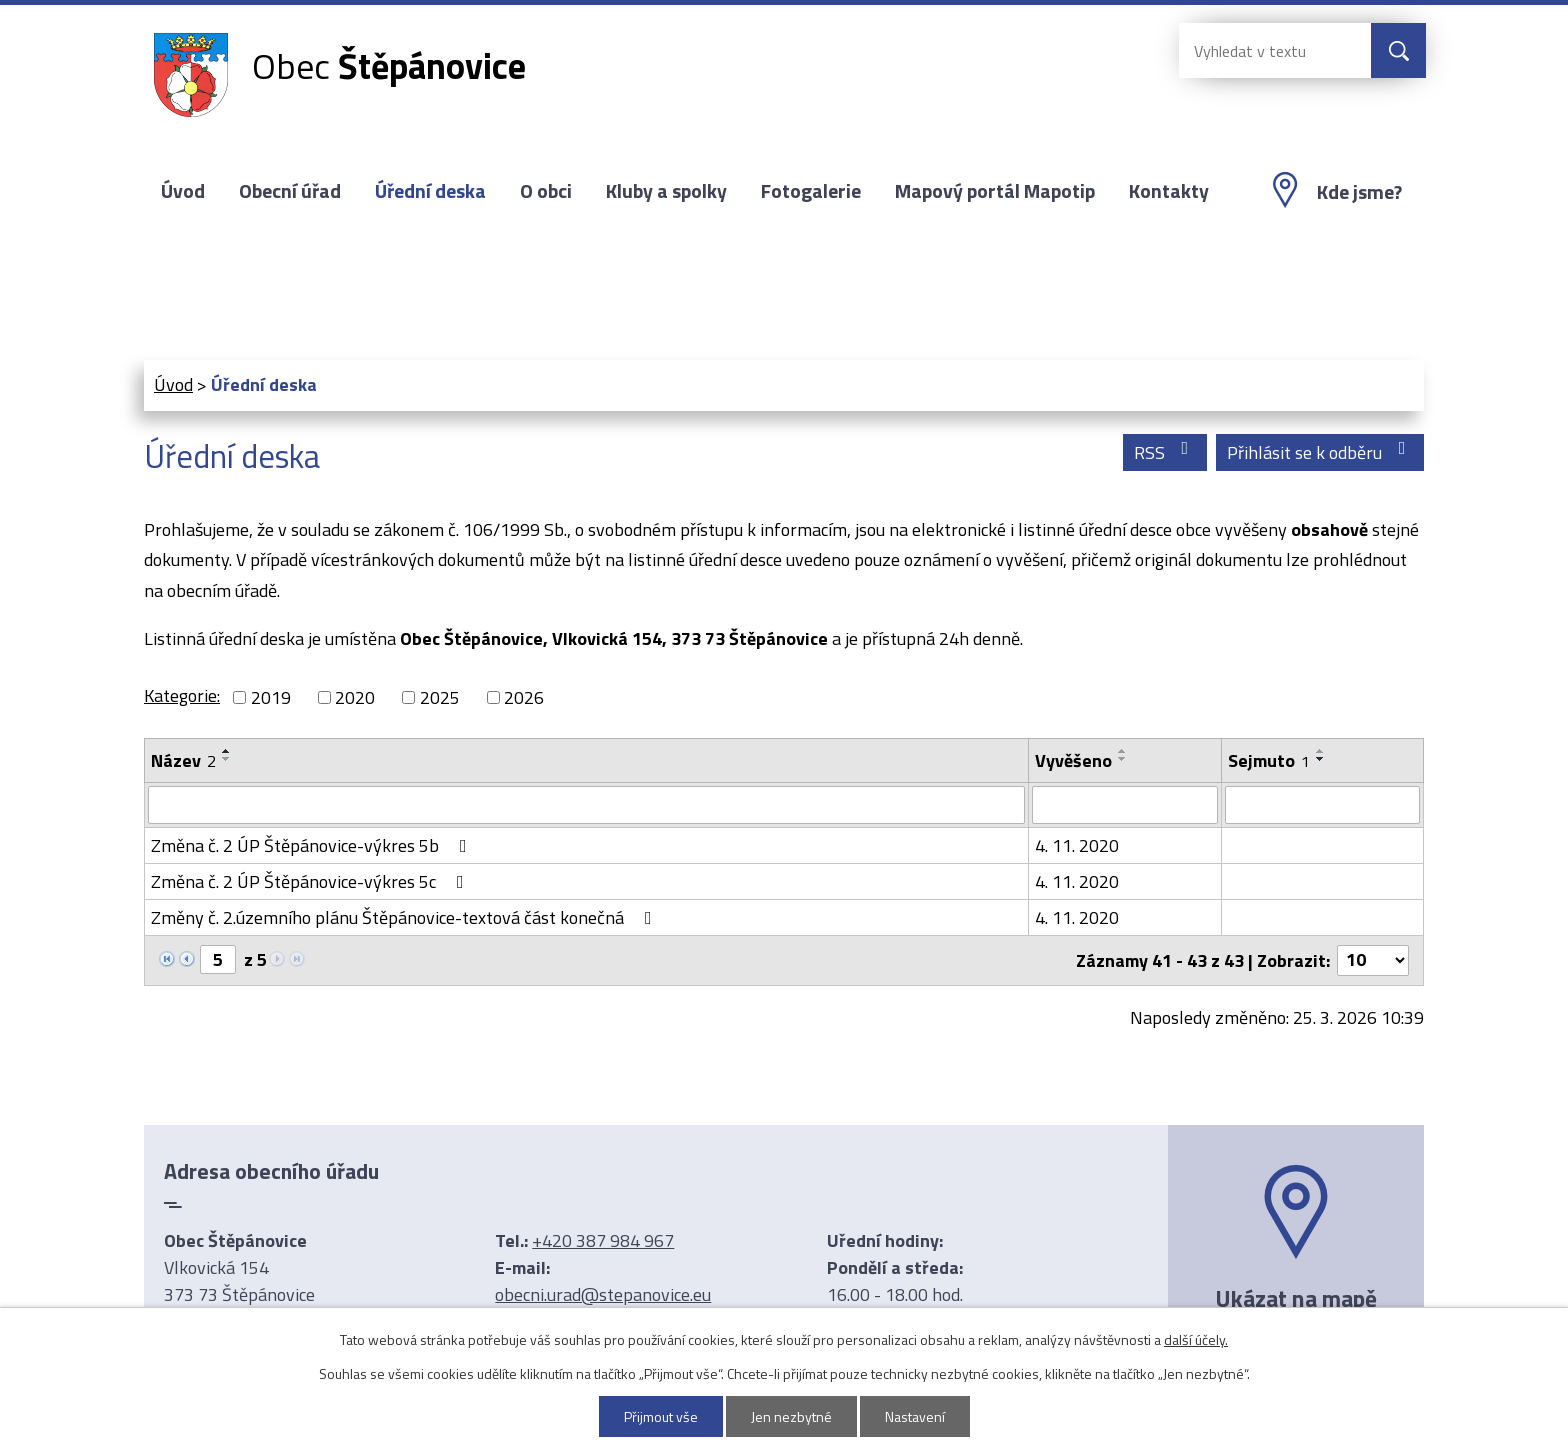 The image size is (1568, 1447). Describe the element at coordinates (661, 1416) in the screenshot. I see `Přijmout vše` at that location.